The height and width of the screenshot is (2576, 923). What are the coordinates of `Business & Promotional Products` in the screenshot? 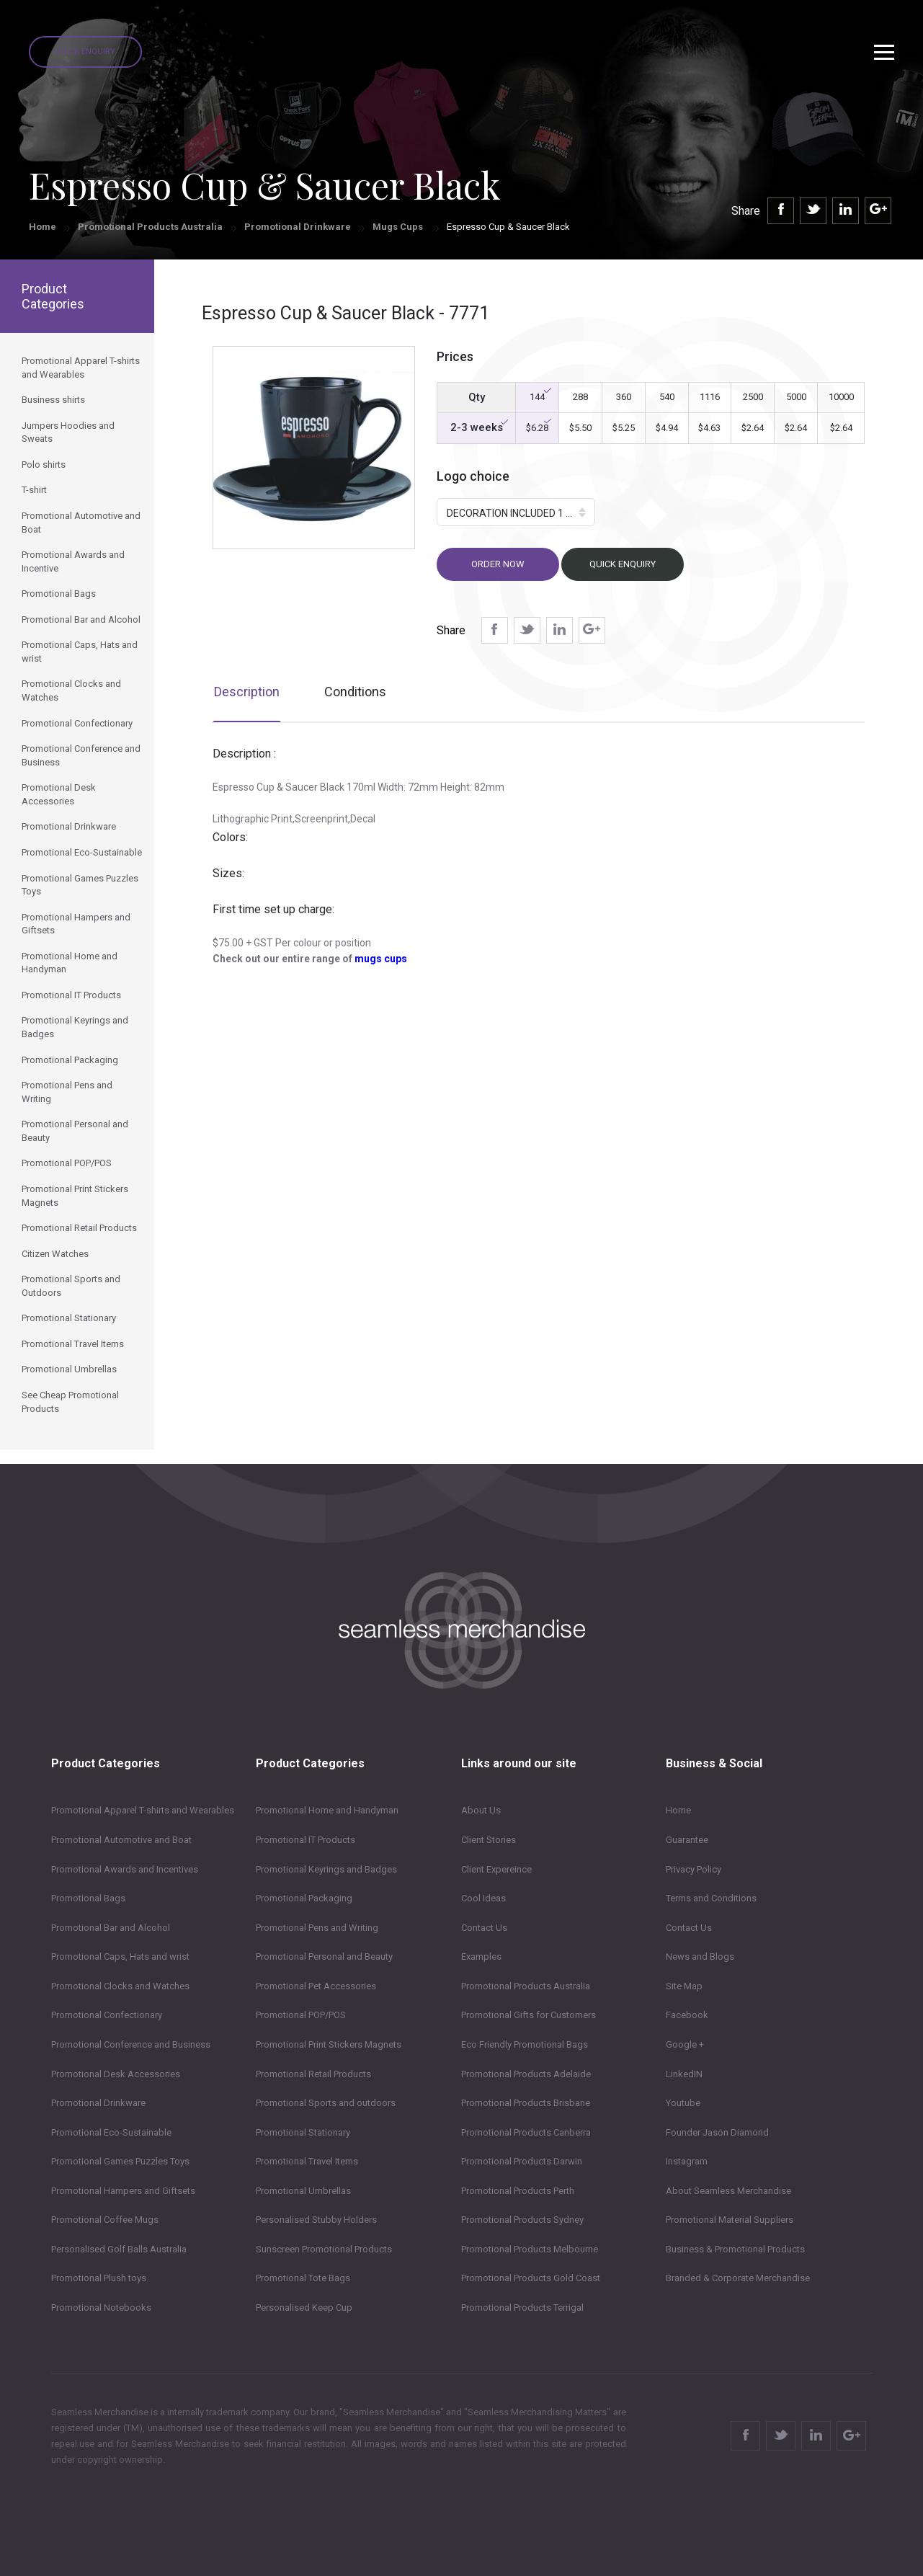 It's located at (735, 2249).